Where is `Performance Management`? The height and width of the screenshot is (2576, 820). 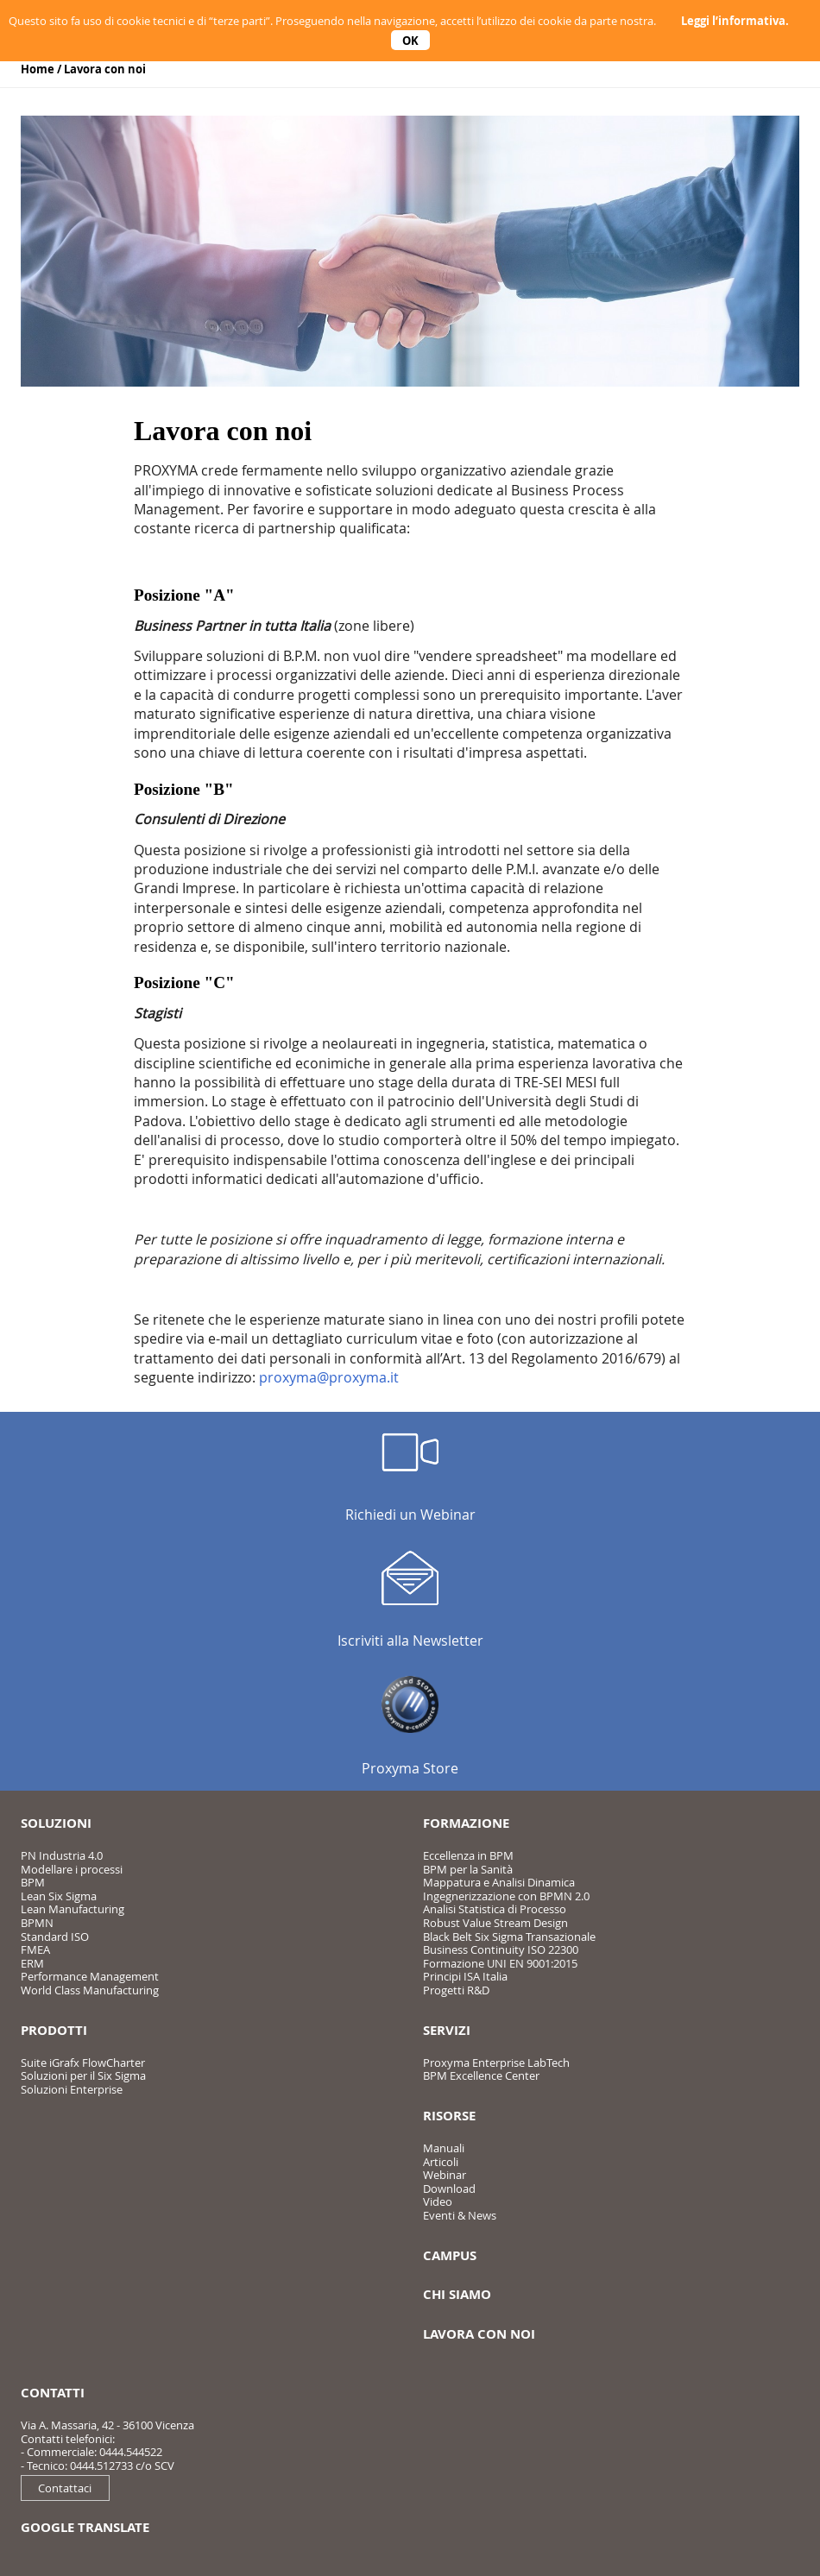 Performance Management is located at coordinates (90, 1976).